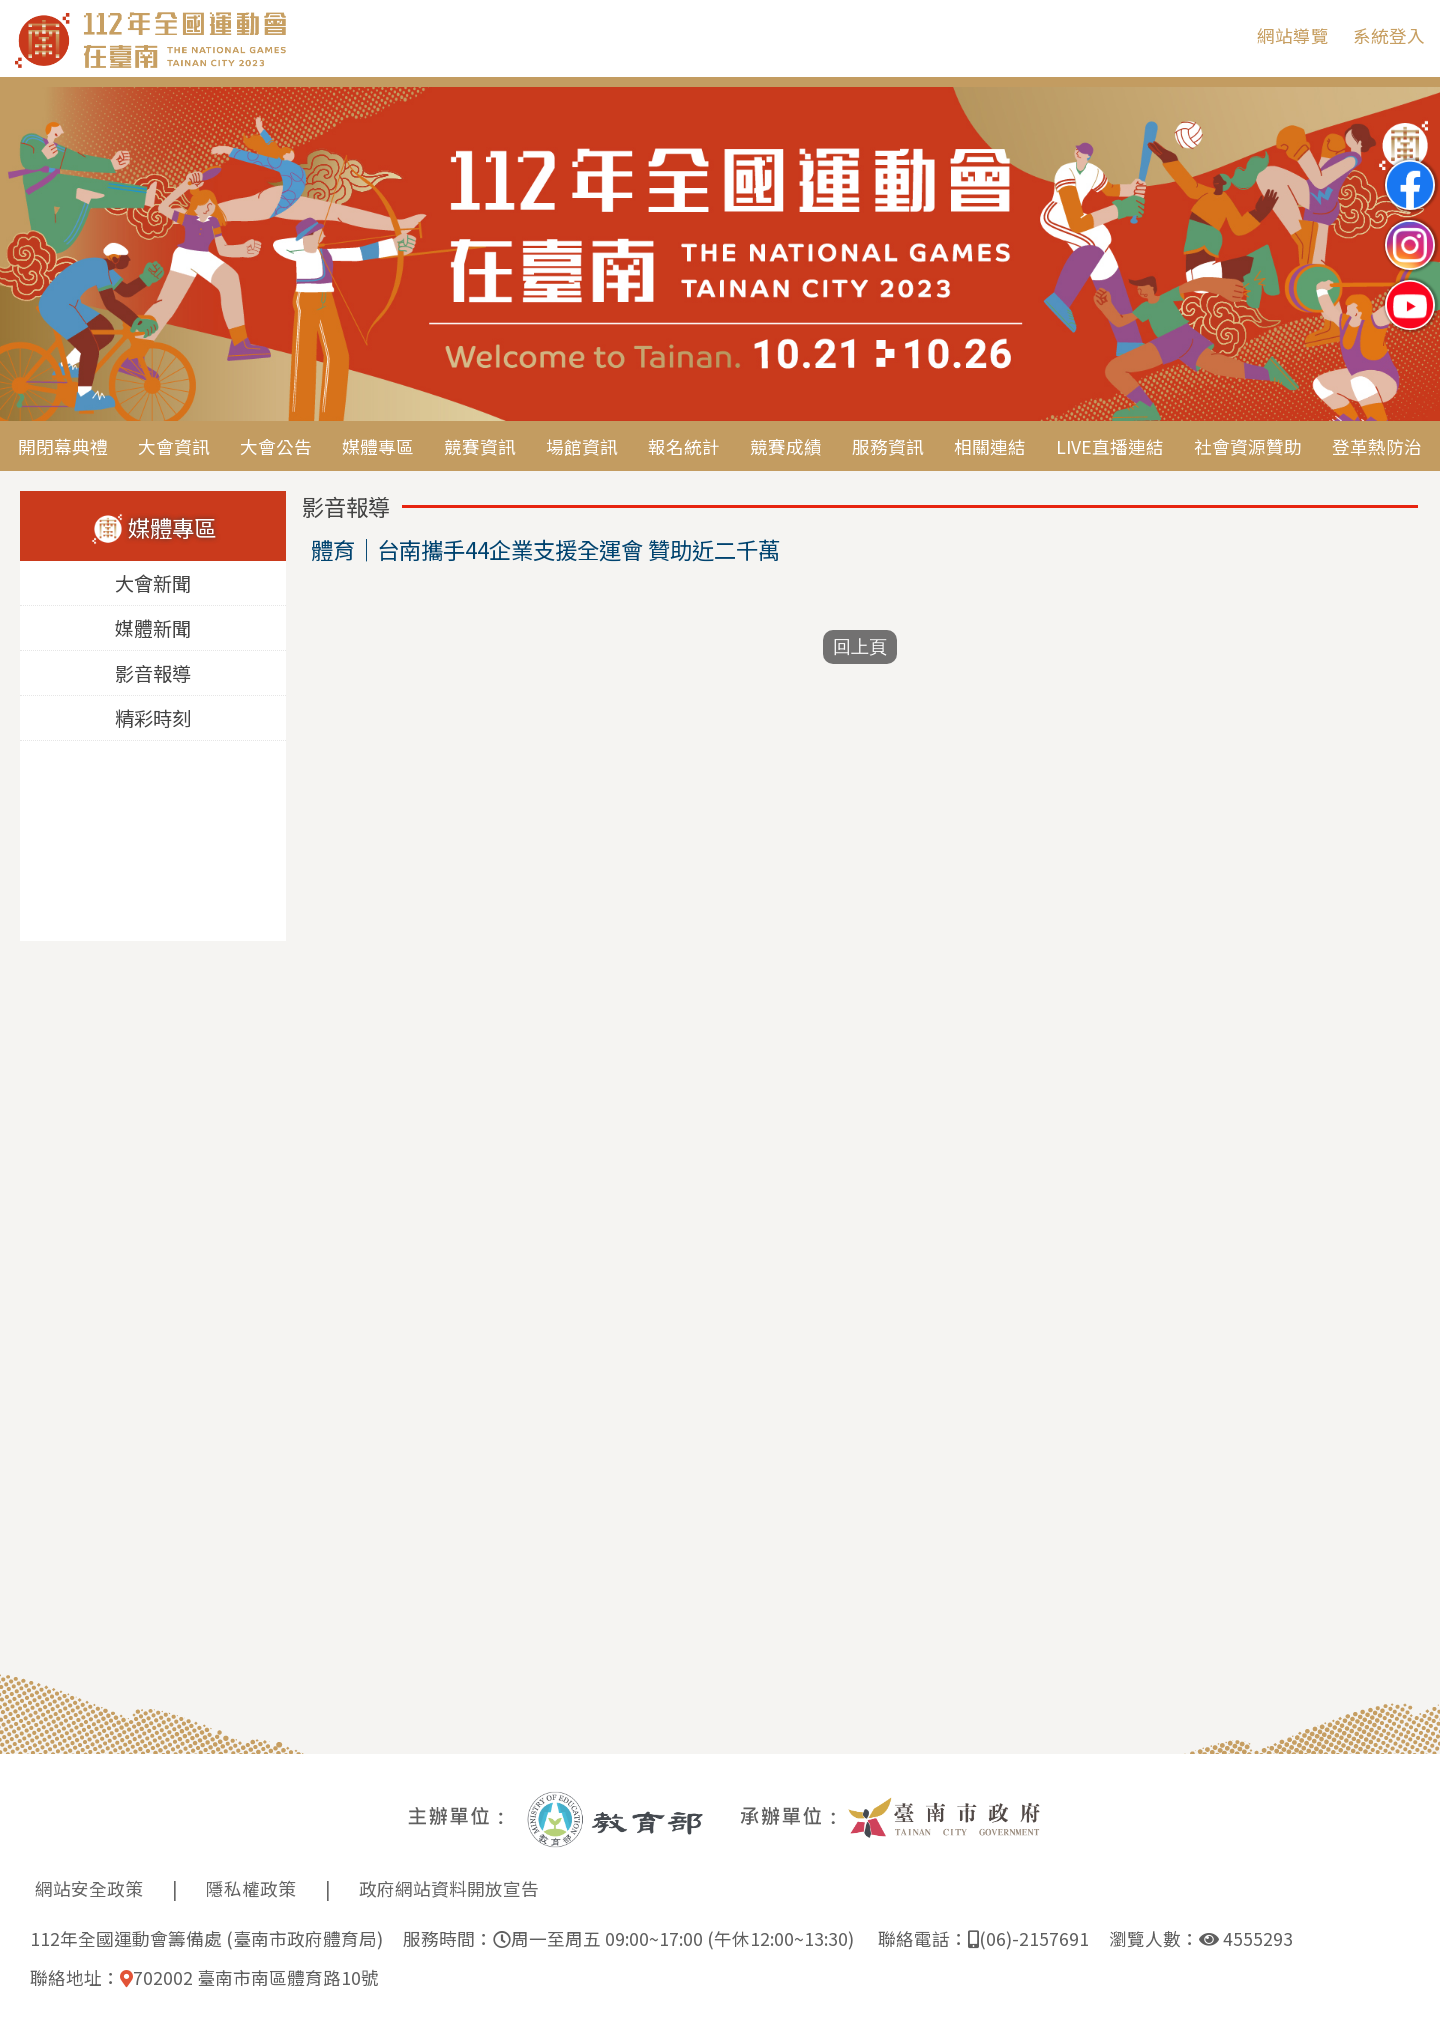 The image size is (1440, 2033). Describe the element at coordinates (153, 629) in the screenshot. I see `媒體新聞` at that location.